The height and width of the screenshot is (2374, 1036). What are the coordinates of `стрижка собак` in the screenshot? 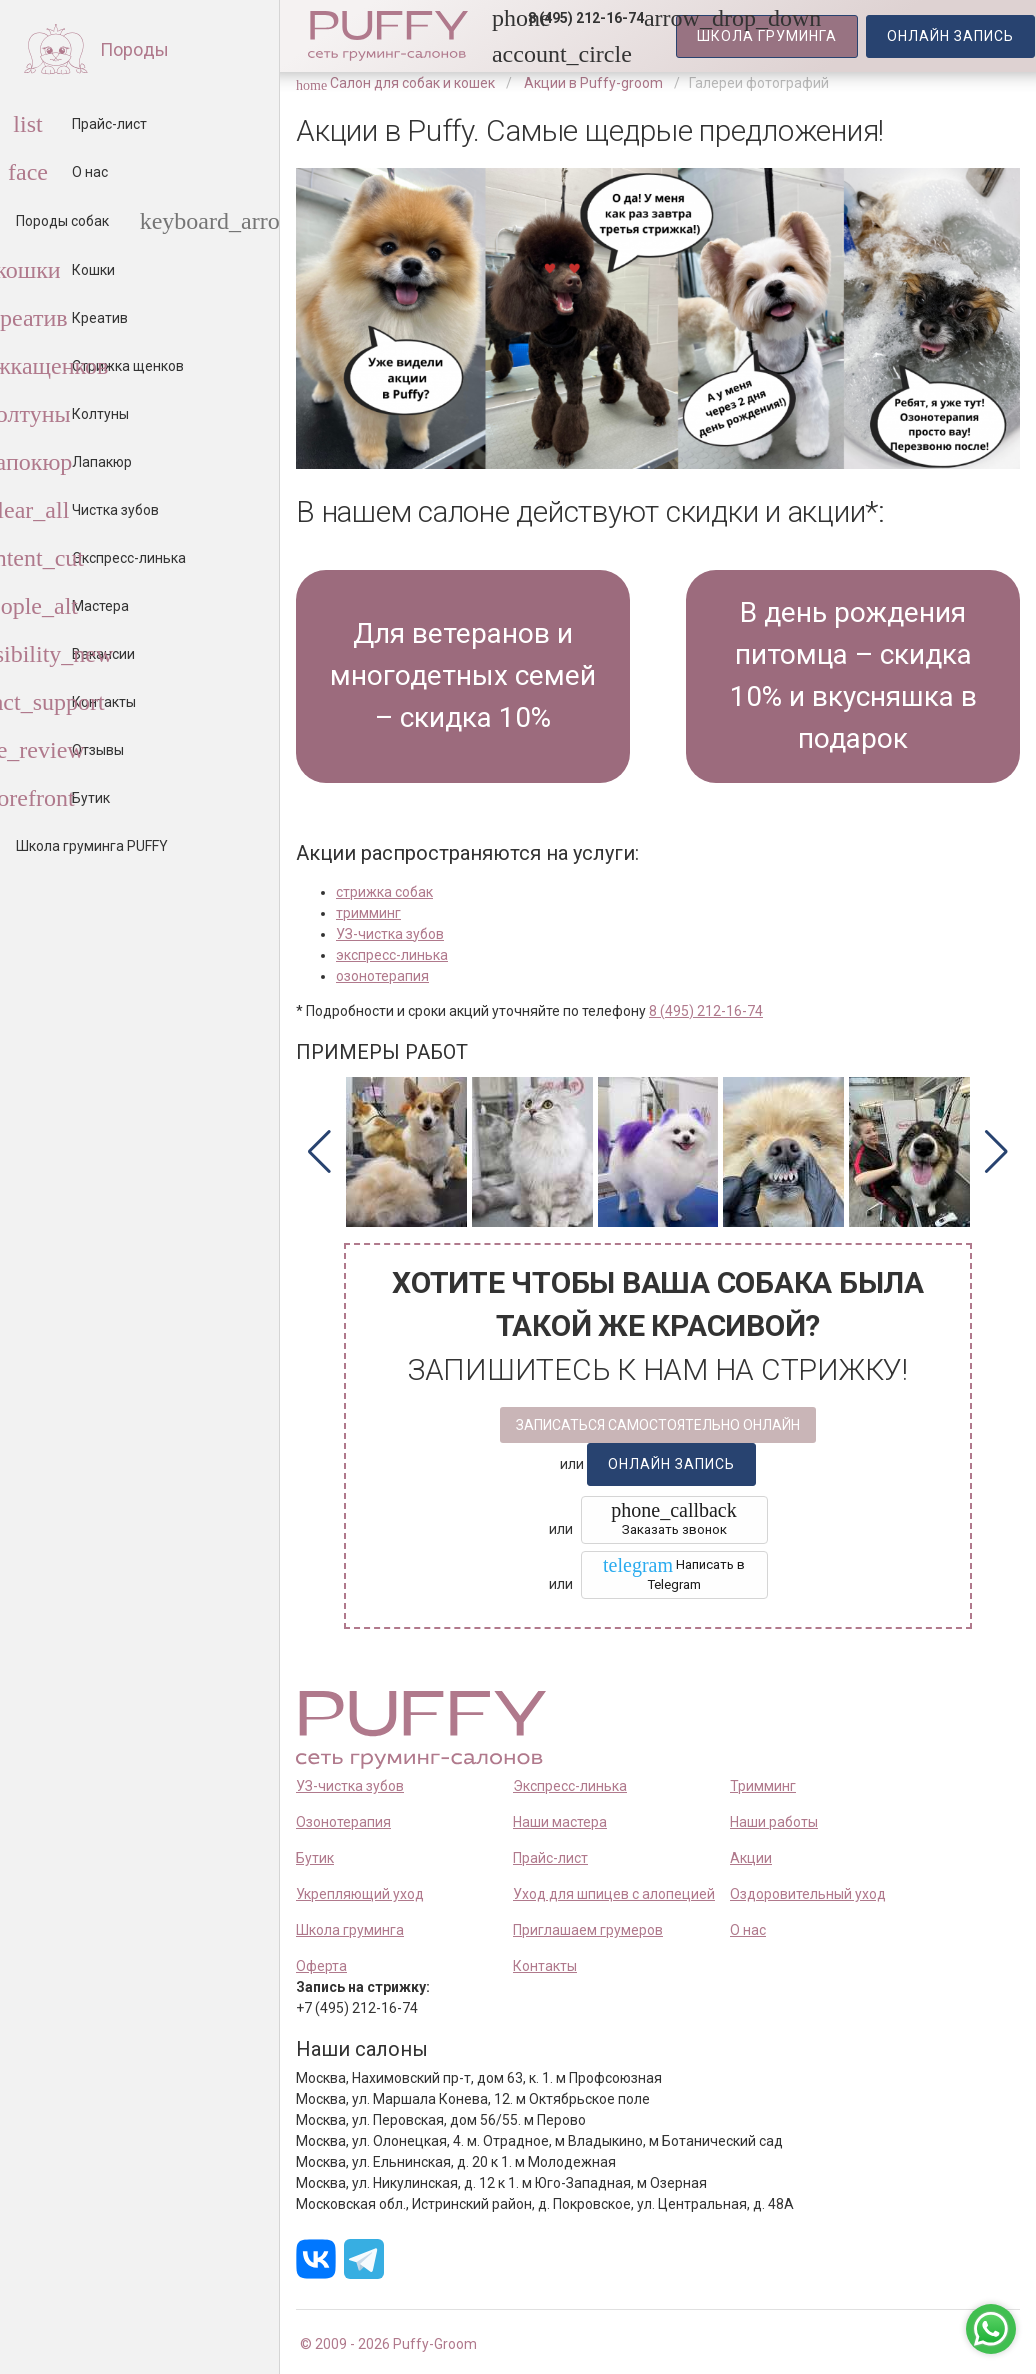 It's located at (384, 892).